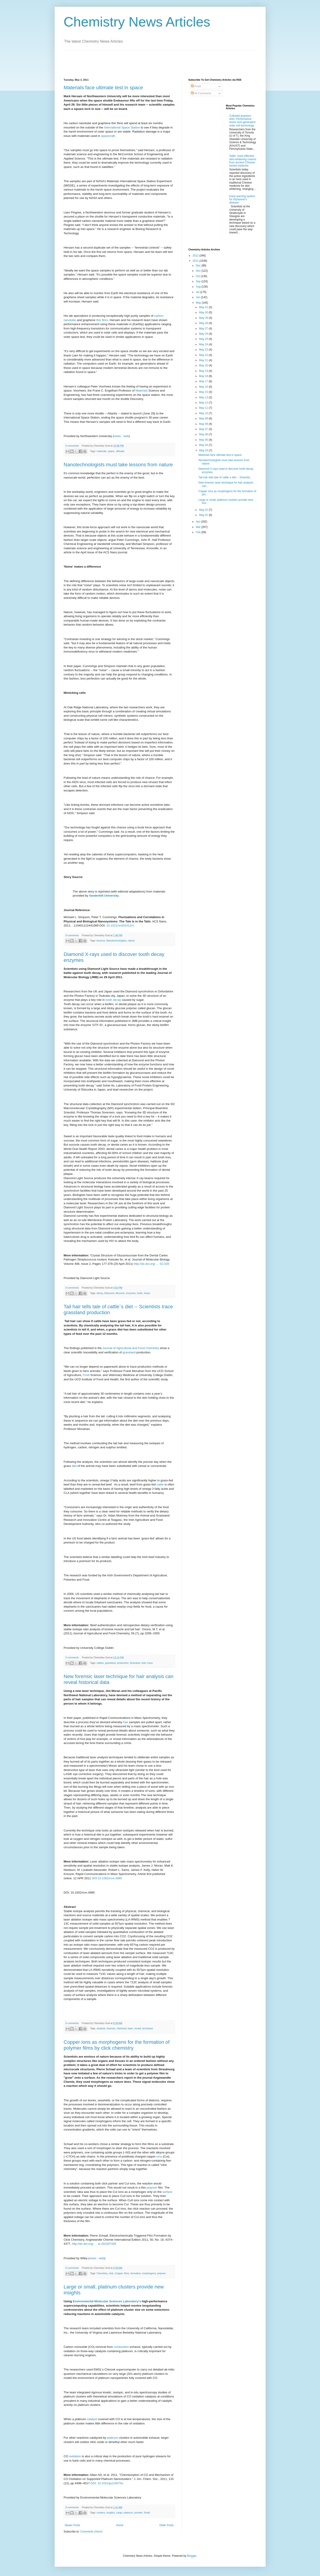 The width and height of the screenshot is (320, 2576). What do you see at coordinates (92, 2419) in the screenshot?
I see `catalyst` at bounding box center [92, 2419].